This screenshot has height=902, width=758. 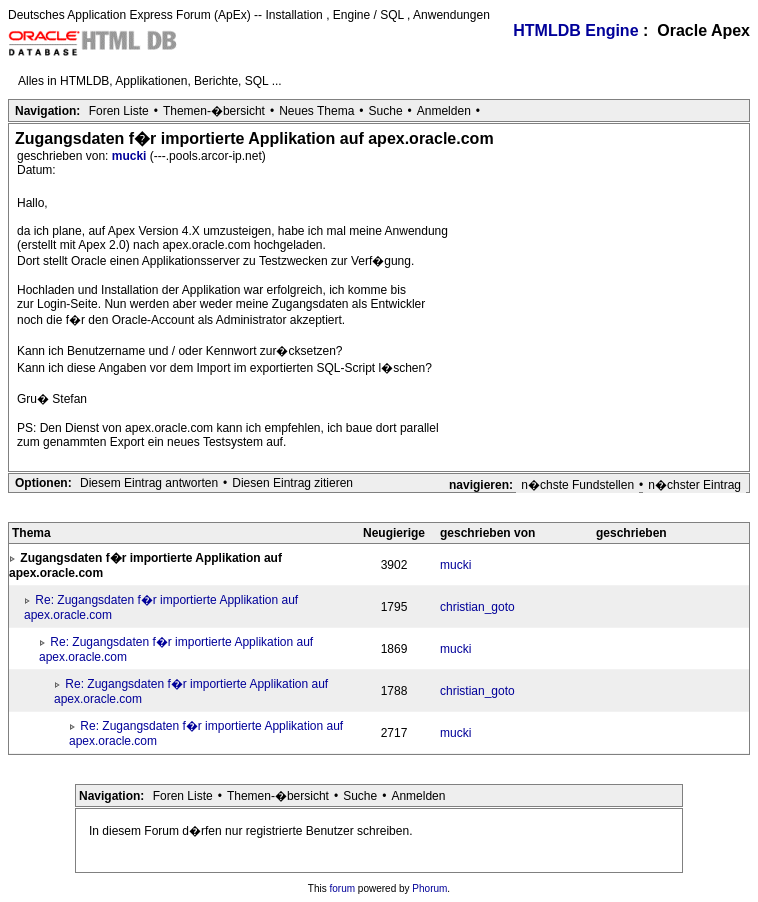 I want to click on n�chster Eintrag, so click(x=694, y=485).